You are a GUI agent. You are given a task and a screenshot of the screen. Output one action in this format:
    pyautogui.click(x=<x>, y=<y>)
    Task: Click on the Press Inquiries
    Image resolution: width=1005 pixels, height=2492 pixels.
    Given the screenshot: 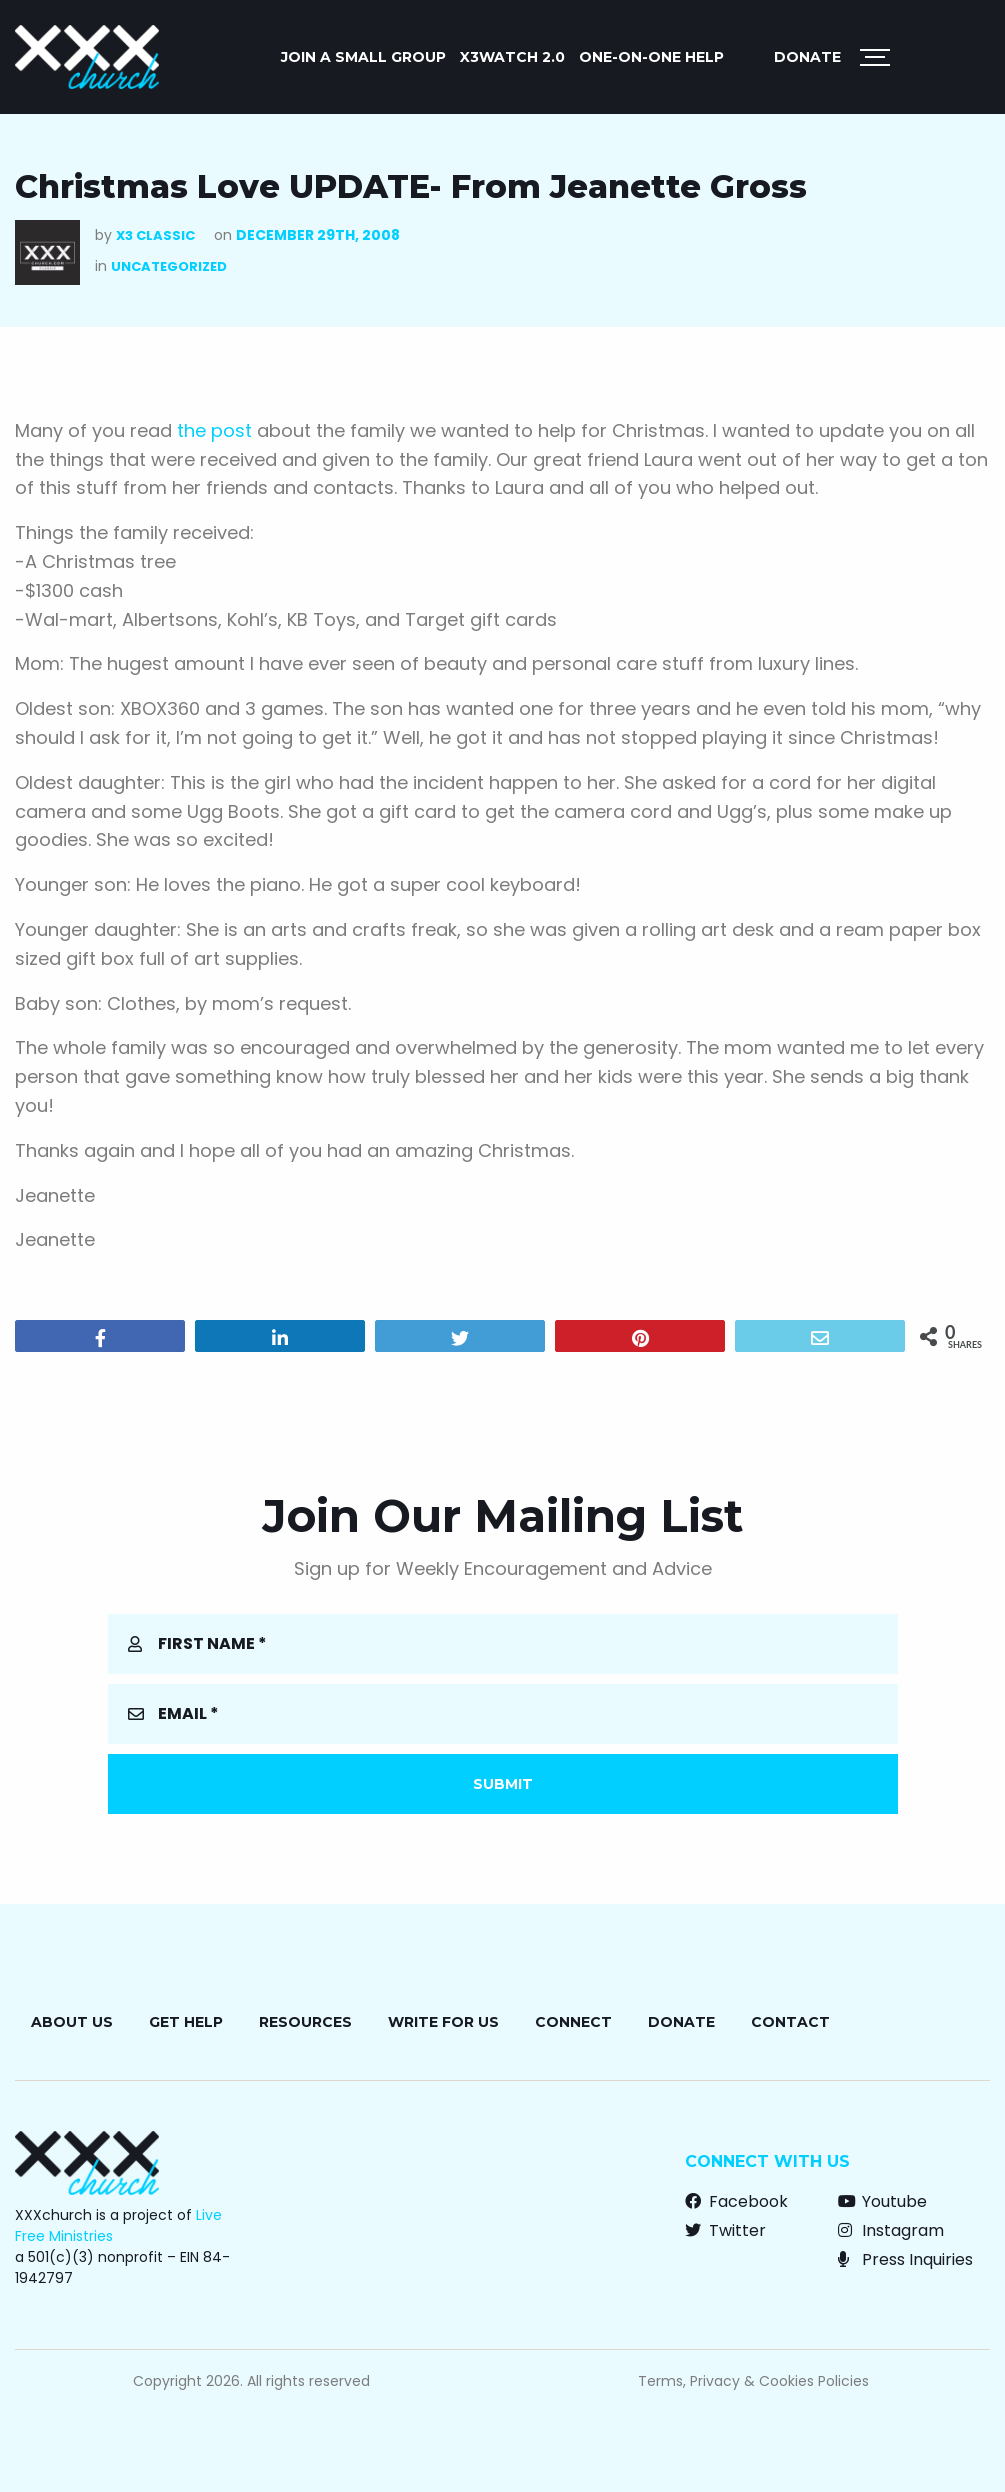 What is the action you would take?
    pyautogui.click(x=905, y=2259)
    